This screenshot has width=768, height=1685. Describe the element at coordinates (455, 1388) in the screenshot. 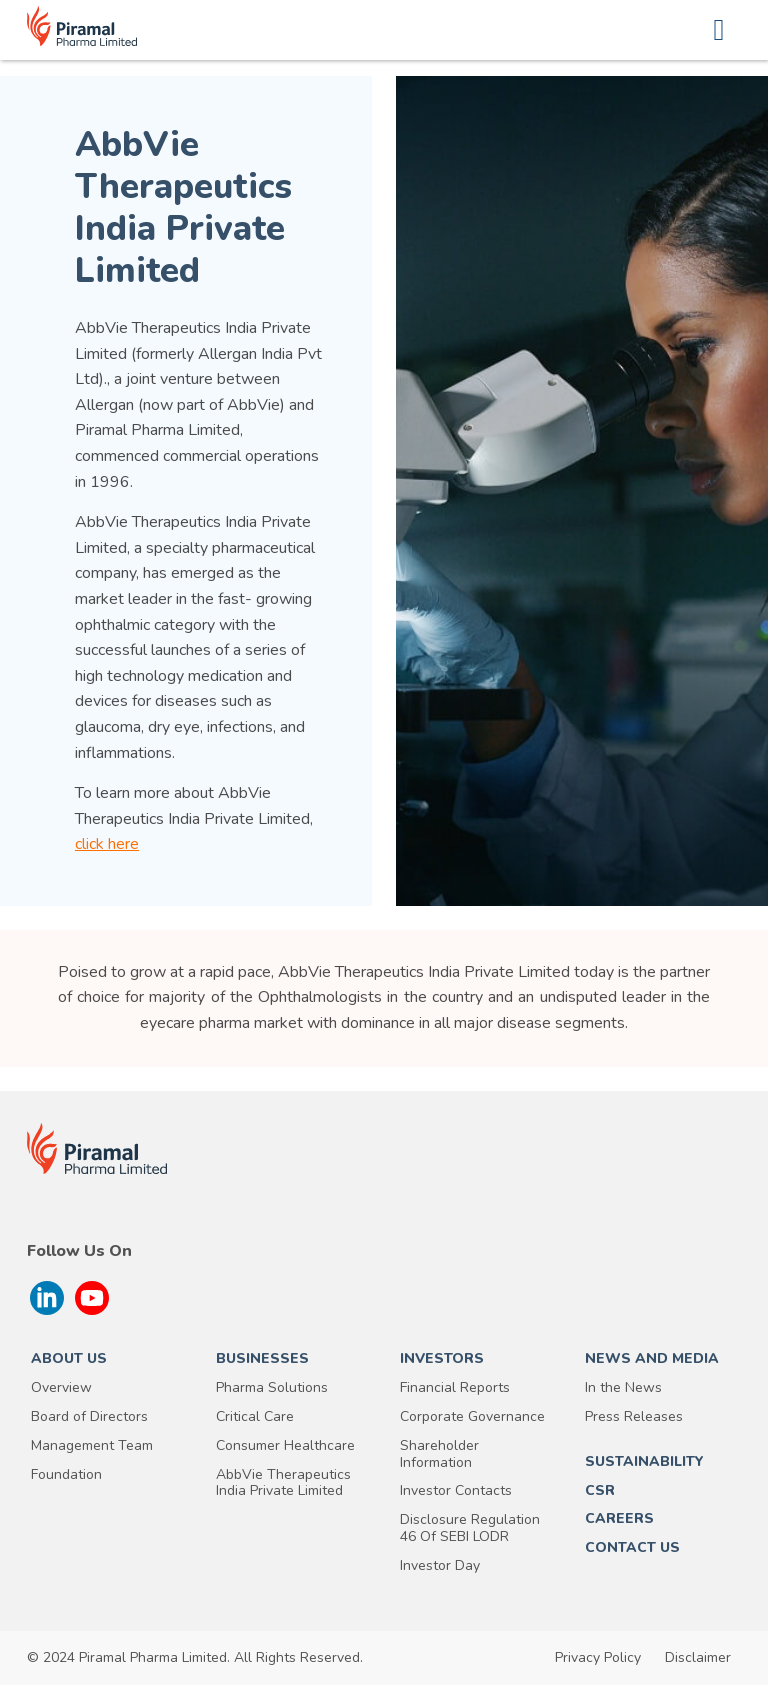

I see `Financial Reports` at that location.